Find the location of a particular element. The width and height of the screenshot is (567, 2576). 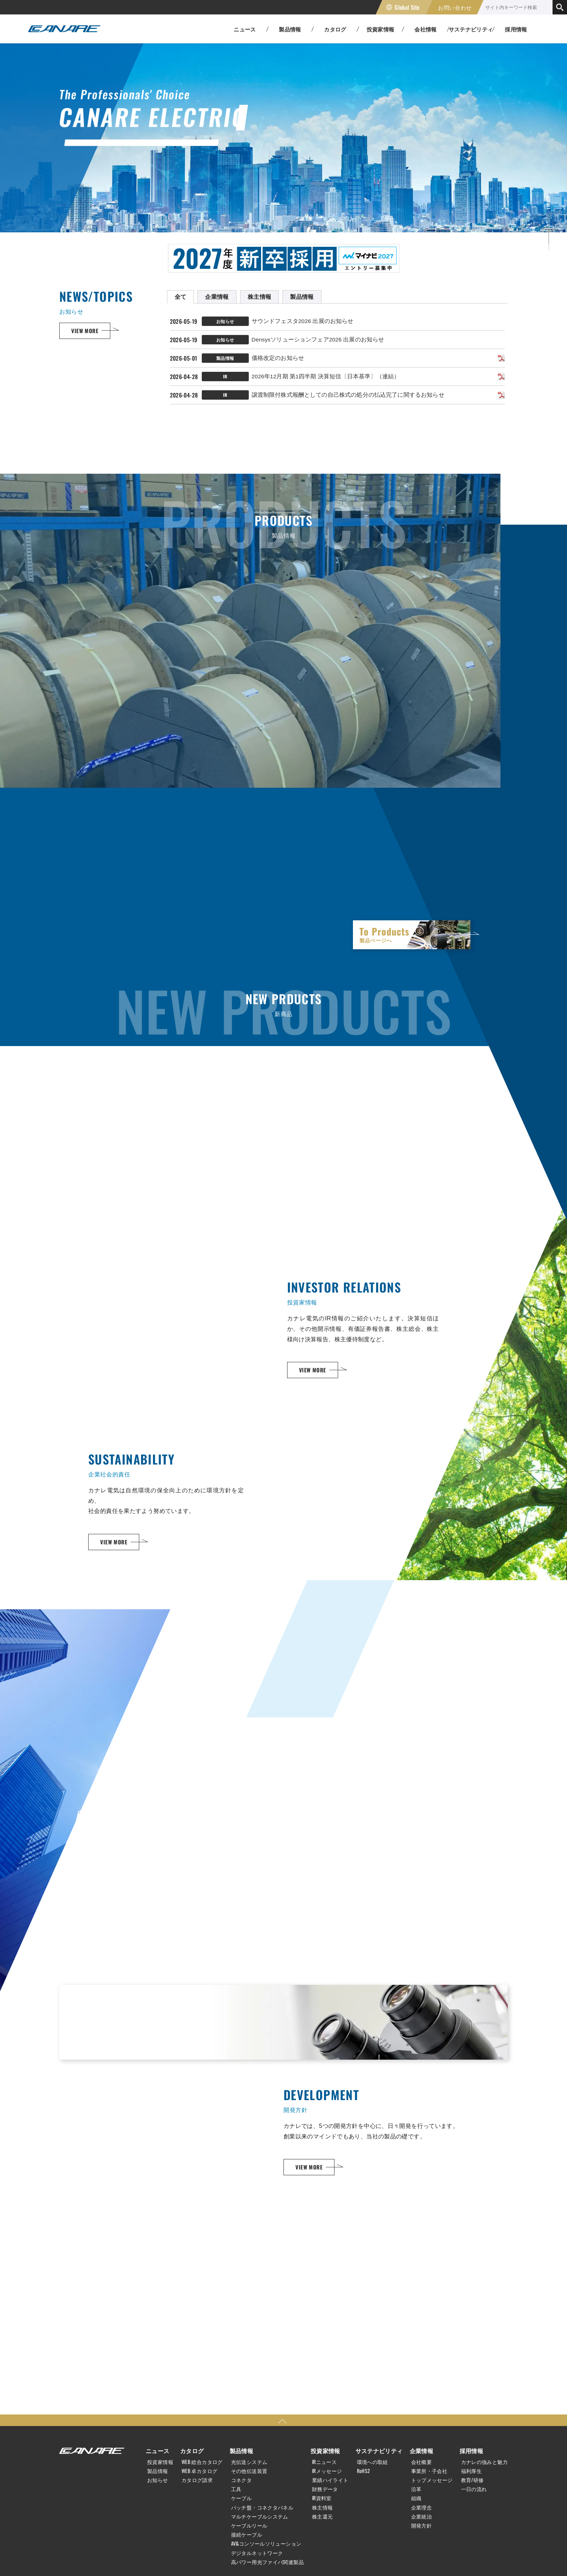

トップメッセージ is located at coordinates (432, 2479).